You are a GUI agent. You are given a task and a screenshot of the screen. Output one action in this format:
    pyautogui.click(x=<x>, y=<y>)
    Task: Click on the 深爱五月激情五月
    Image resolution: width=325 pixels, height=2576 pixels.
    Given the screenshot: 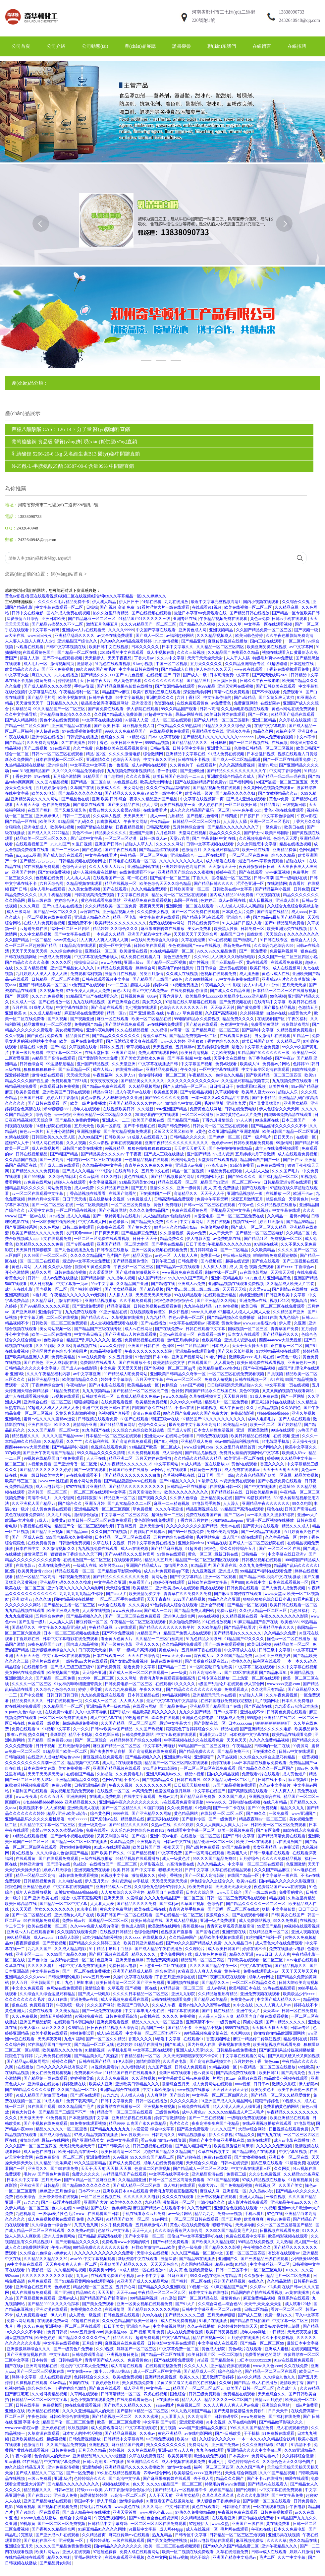 What is the action you would take?
    pyautogui.click(x=247, y=1199)
    